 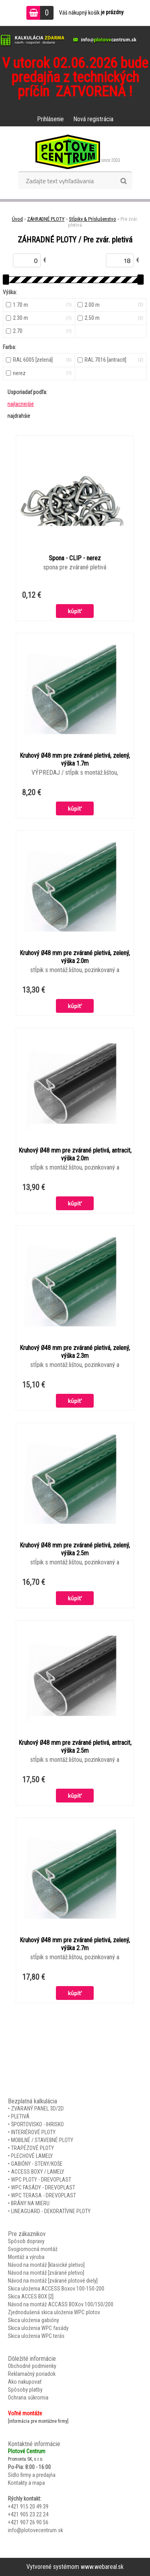 What do you see at coordinates (56, 2288) in the screenshot?
I see `Skica uloženia ACCESS Boxov 100-150-200` at bounding box center [56, 2288].